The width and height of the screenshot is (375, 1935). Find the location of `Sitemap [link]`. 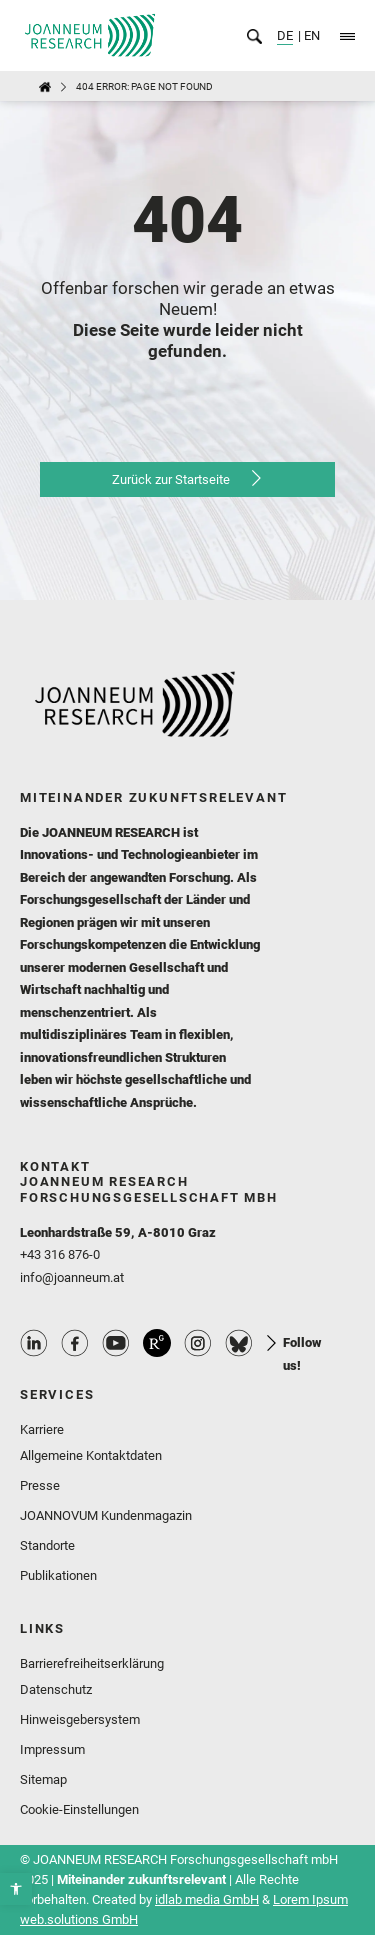

Sitemap [link] is located at coordinates (43, 1779).